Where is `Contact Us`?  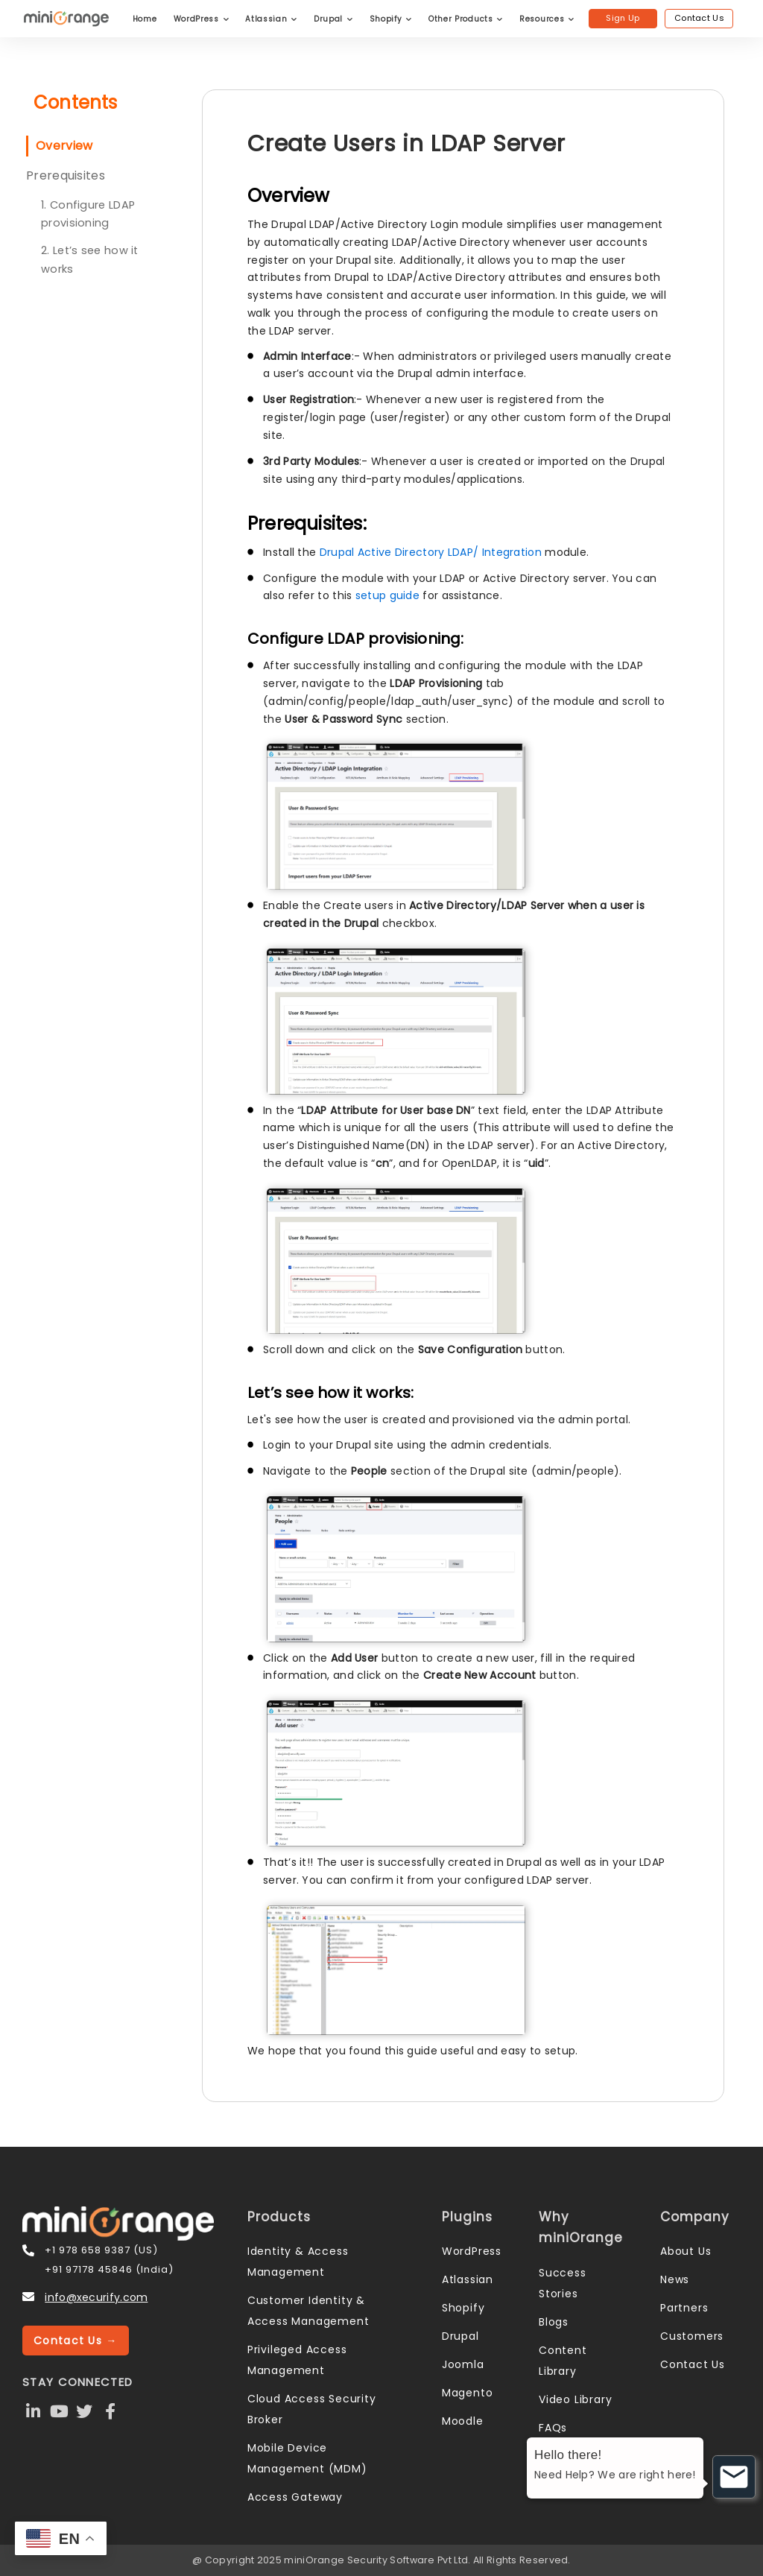 Contact Us is located at coordinates (699, 18).